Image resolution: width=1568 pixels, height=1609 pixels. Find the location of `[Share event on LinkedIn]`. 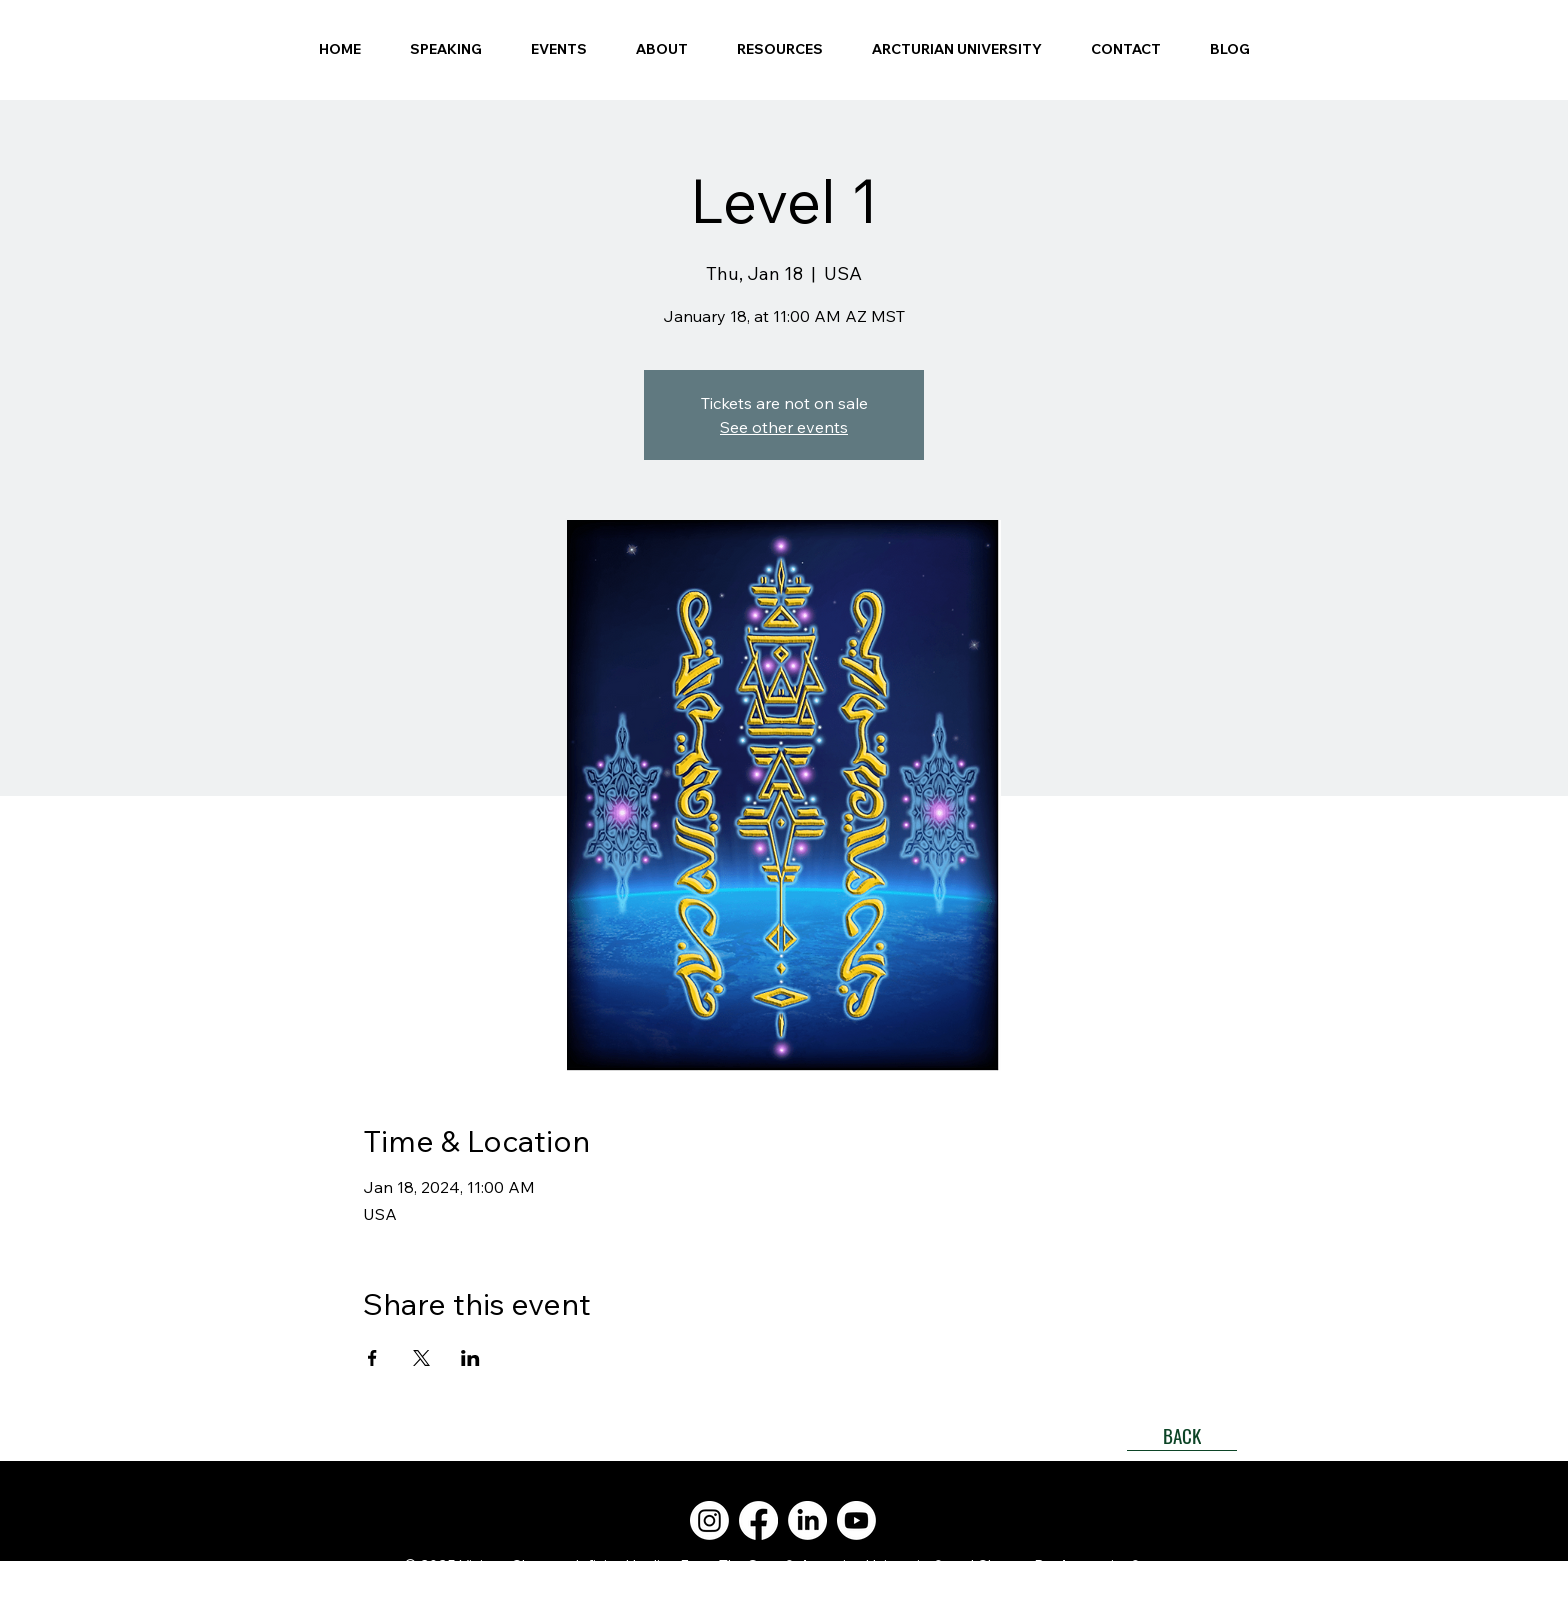

[Share event on LinkedIn] is located at coordinates (470, 1358).